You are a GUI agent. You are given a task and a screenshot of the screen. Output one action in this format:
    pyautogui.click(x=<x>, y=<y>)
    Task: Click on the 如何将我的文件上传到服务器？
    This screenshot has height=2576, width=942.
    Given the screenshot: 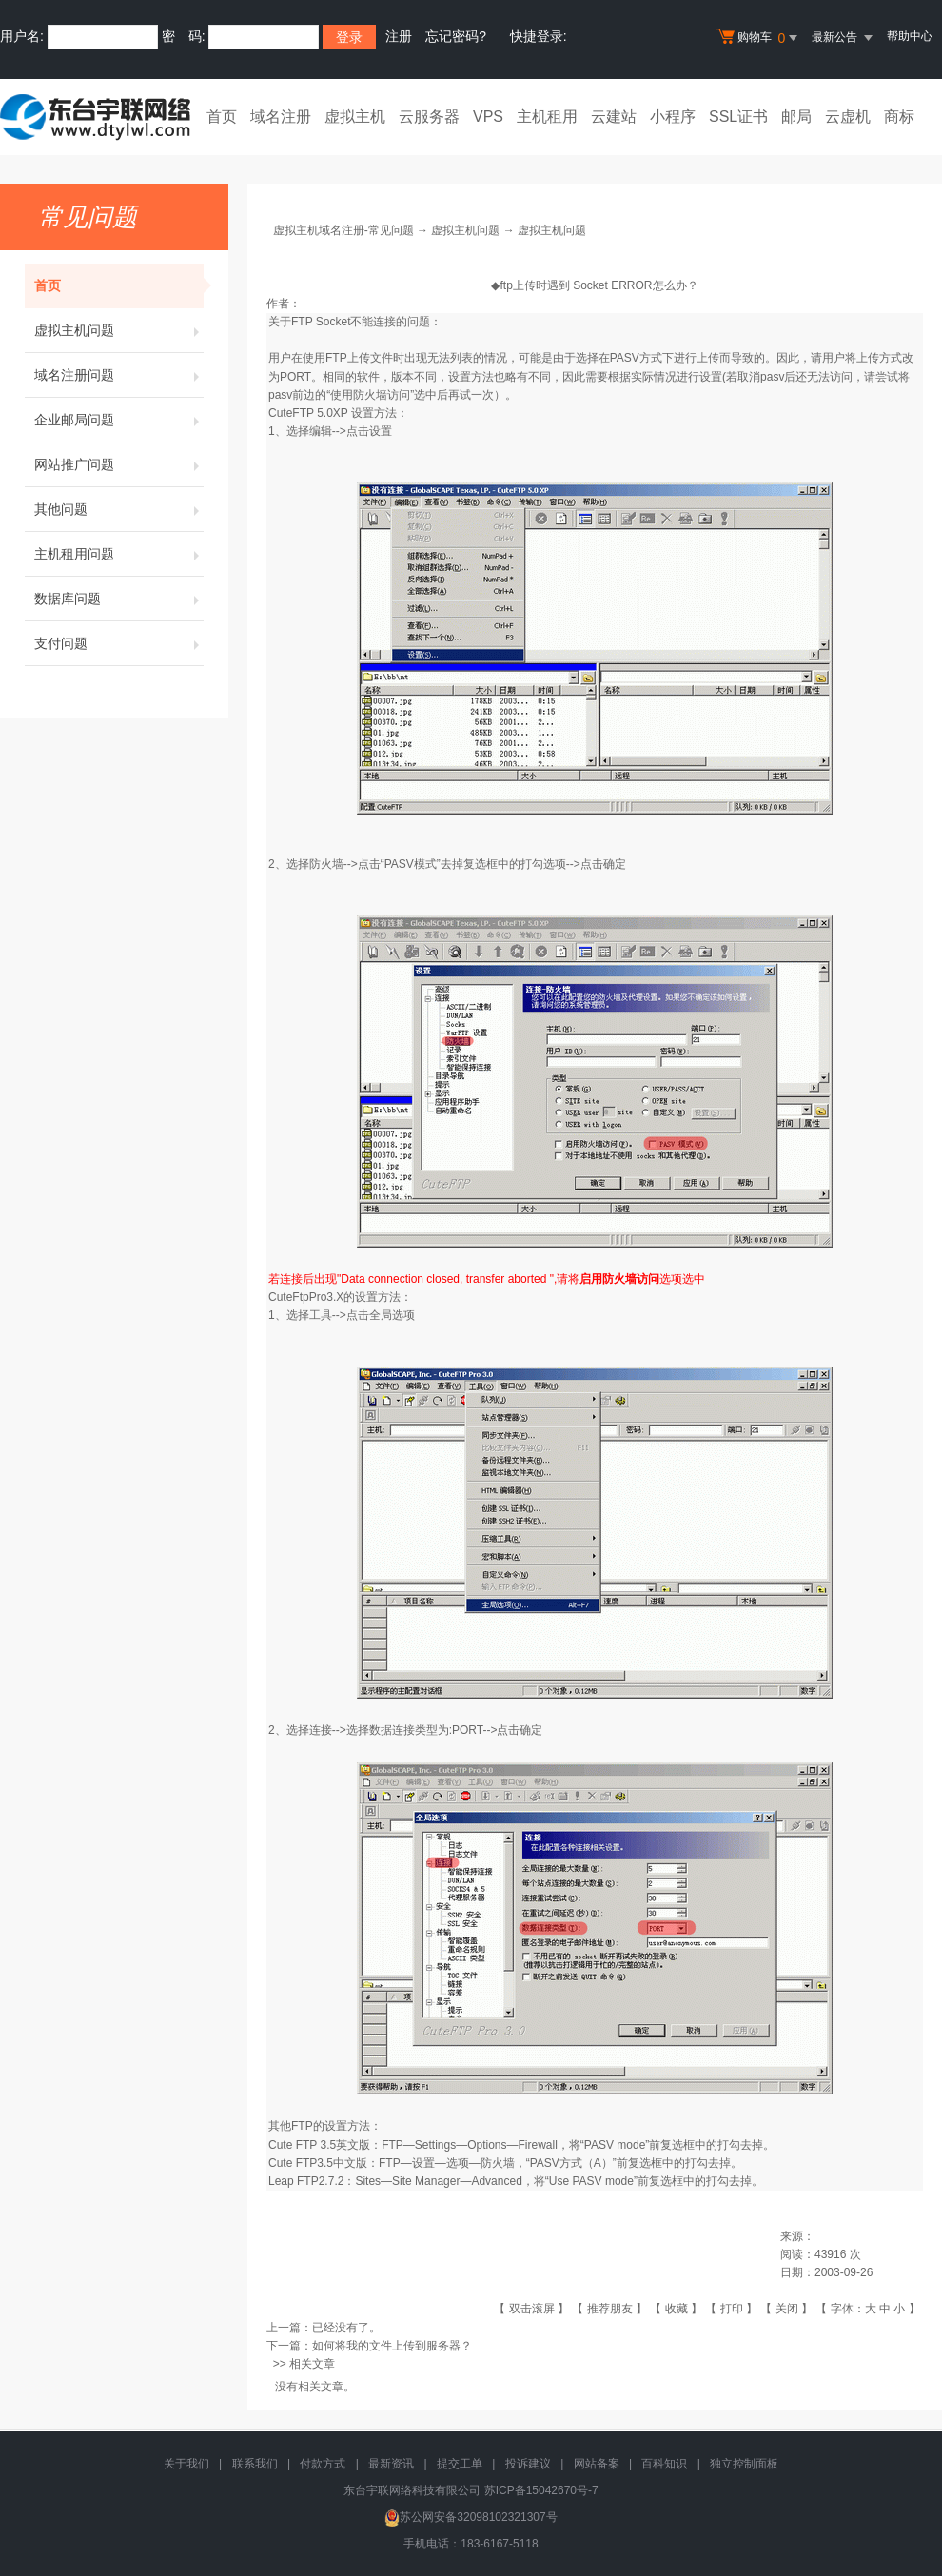 What is the action you would take?
    pyautogui.click(x=392, y=2345)
    